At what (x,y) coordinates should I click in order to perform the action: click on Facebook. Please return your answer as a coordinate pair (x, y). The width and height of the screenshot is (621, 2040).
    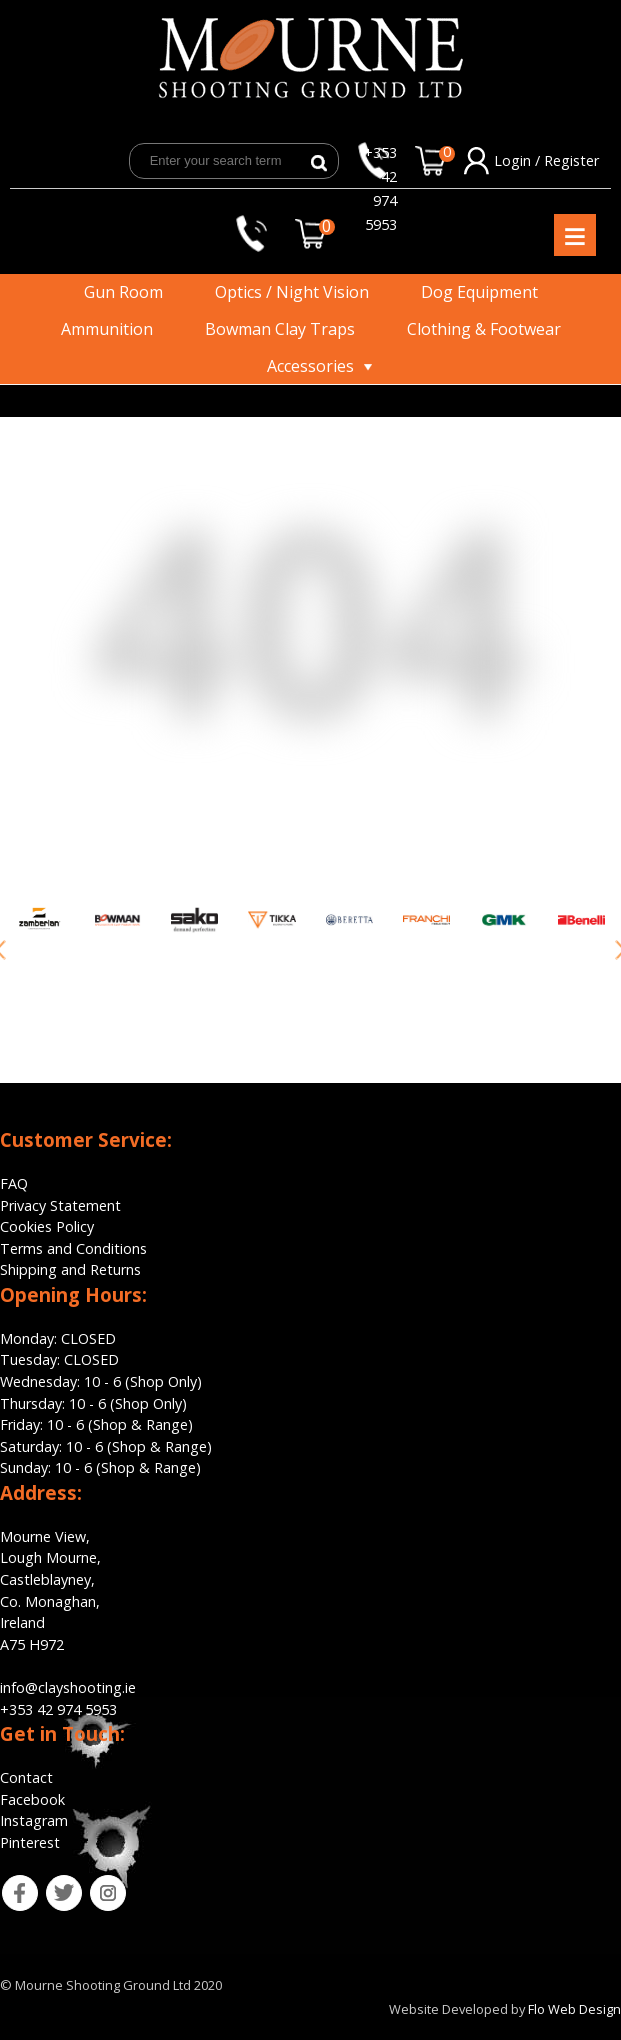
    Looking at the image, I should click on (32, 1799).